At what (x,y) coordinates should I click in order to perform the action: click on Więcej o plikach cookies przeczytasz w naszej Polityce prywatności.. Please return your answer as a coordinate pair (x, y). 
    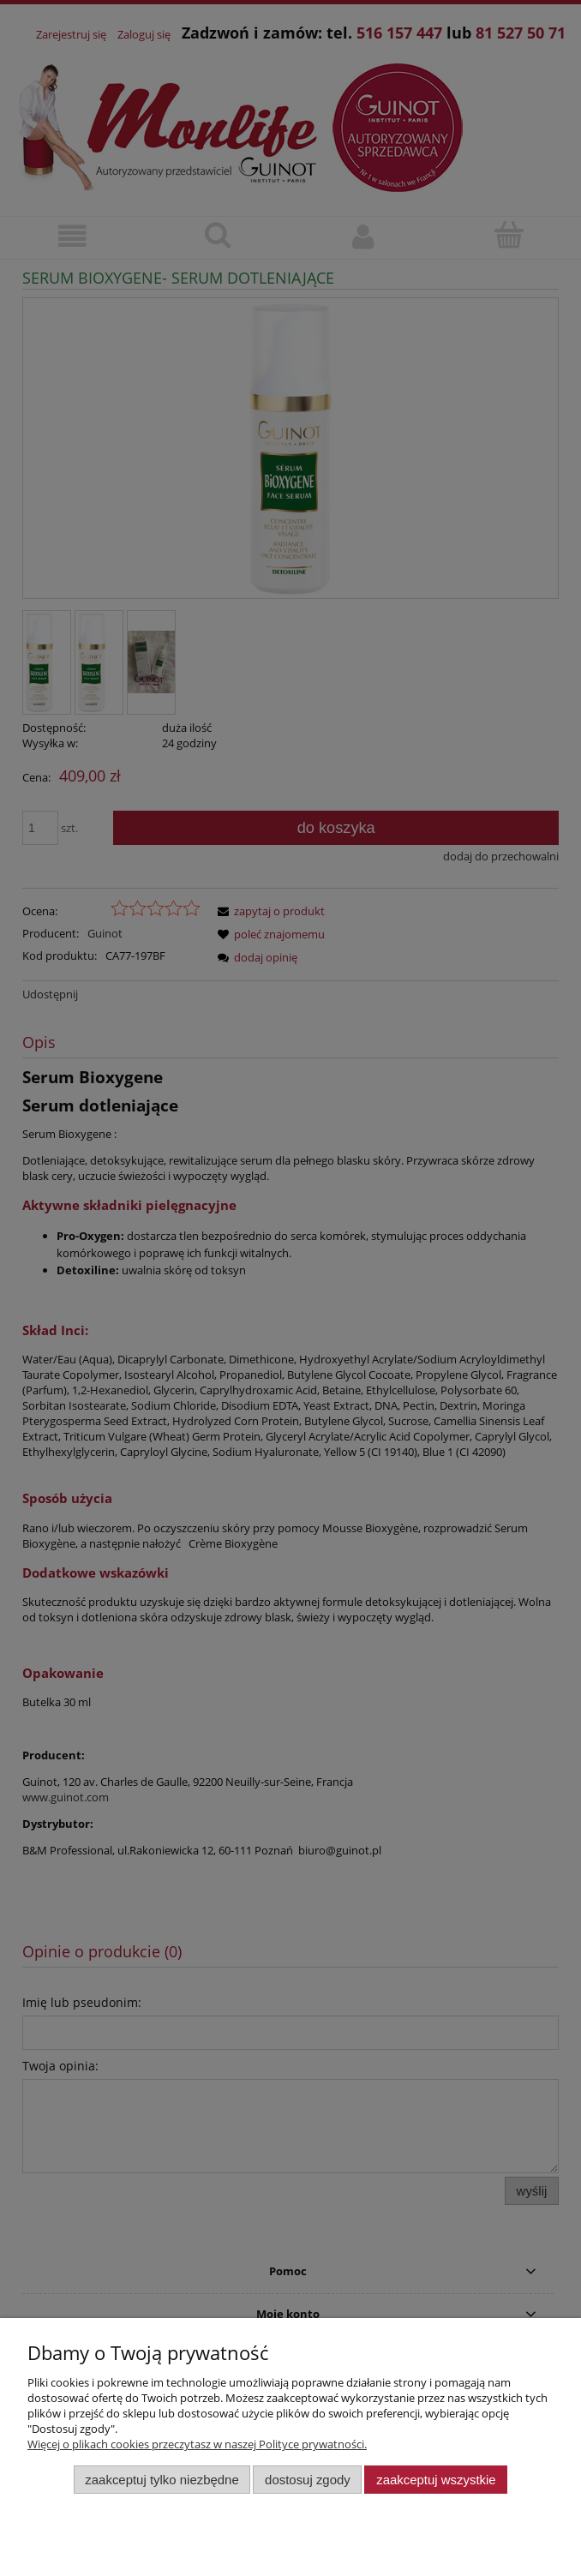
    Looking at the image, I should click on (197, 2444).